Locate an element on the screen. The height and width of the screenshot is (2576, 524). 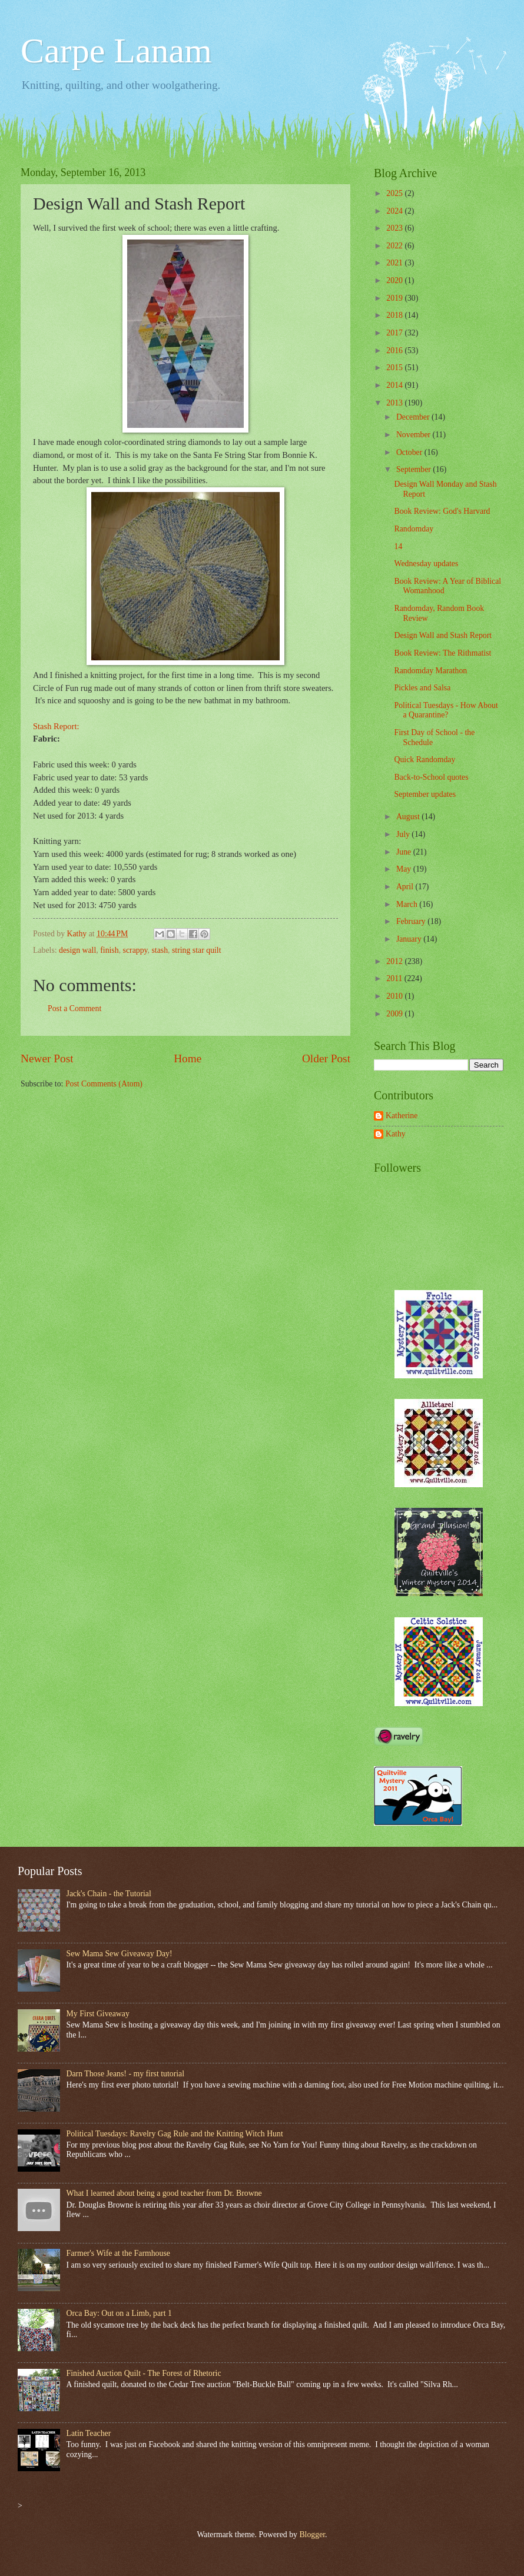
Pickles and Salsa is located at coordinates (422, 687).